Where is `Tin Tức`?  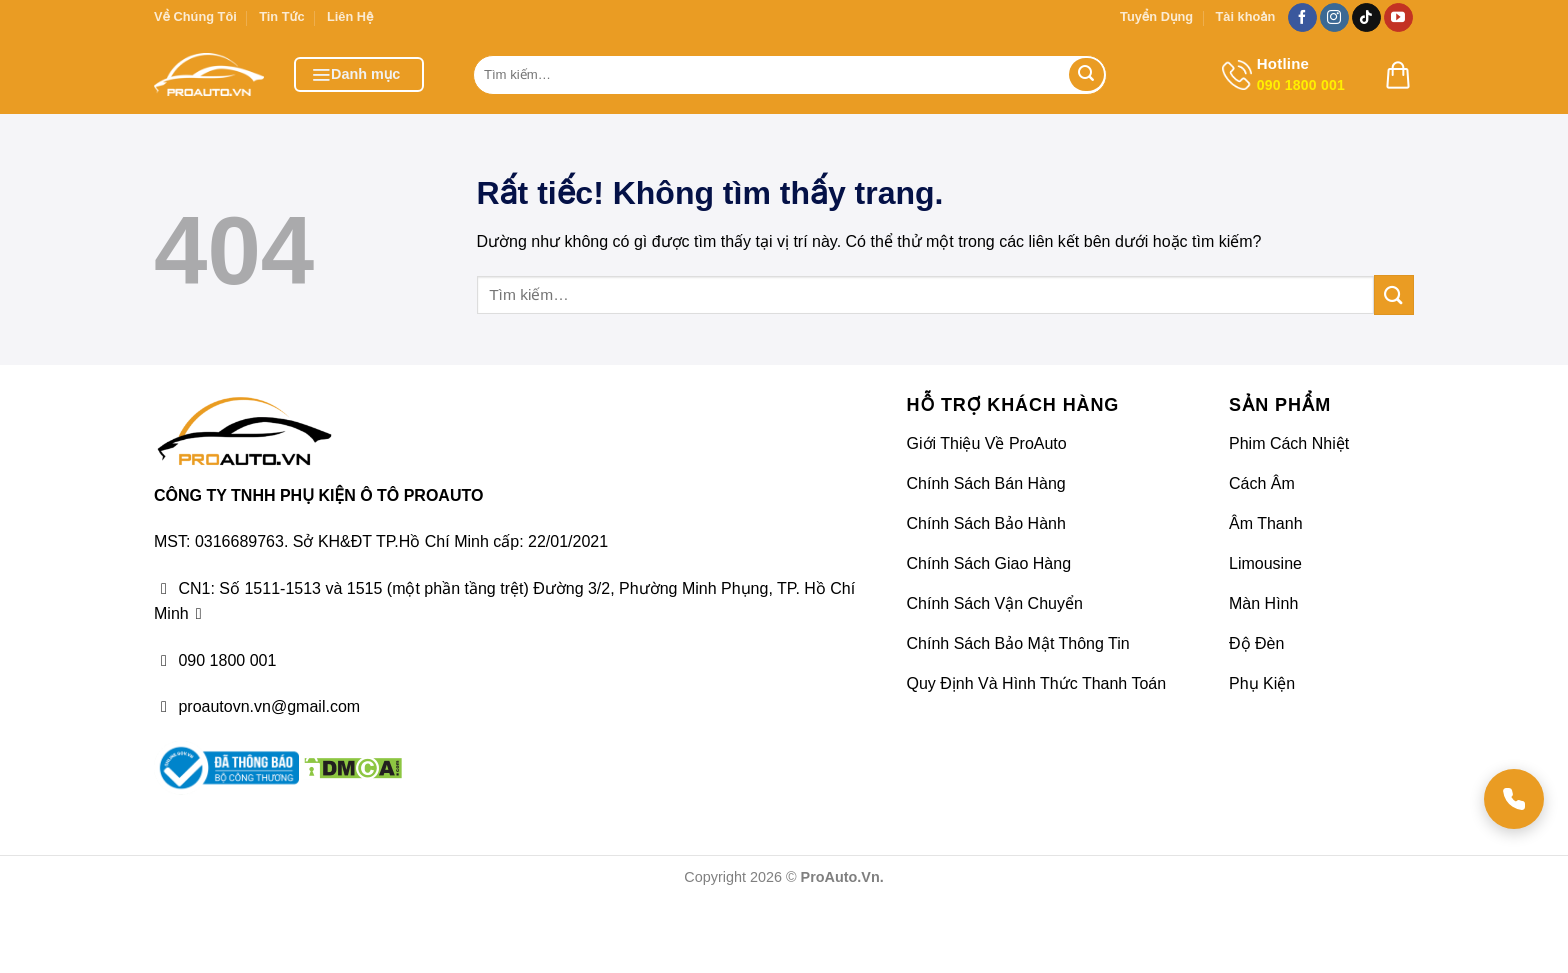 Tin Tức is located at coordinates (281, 16).